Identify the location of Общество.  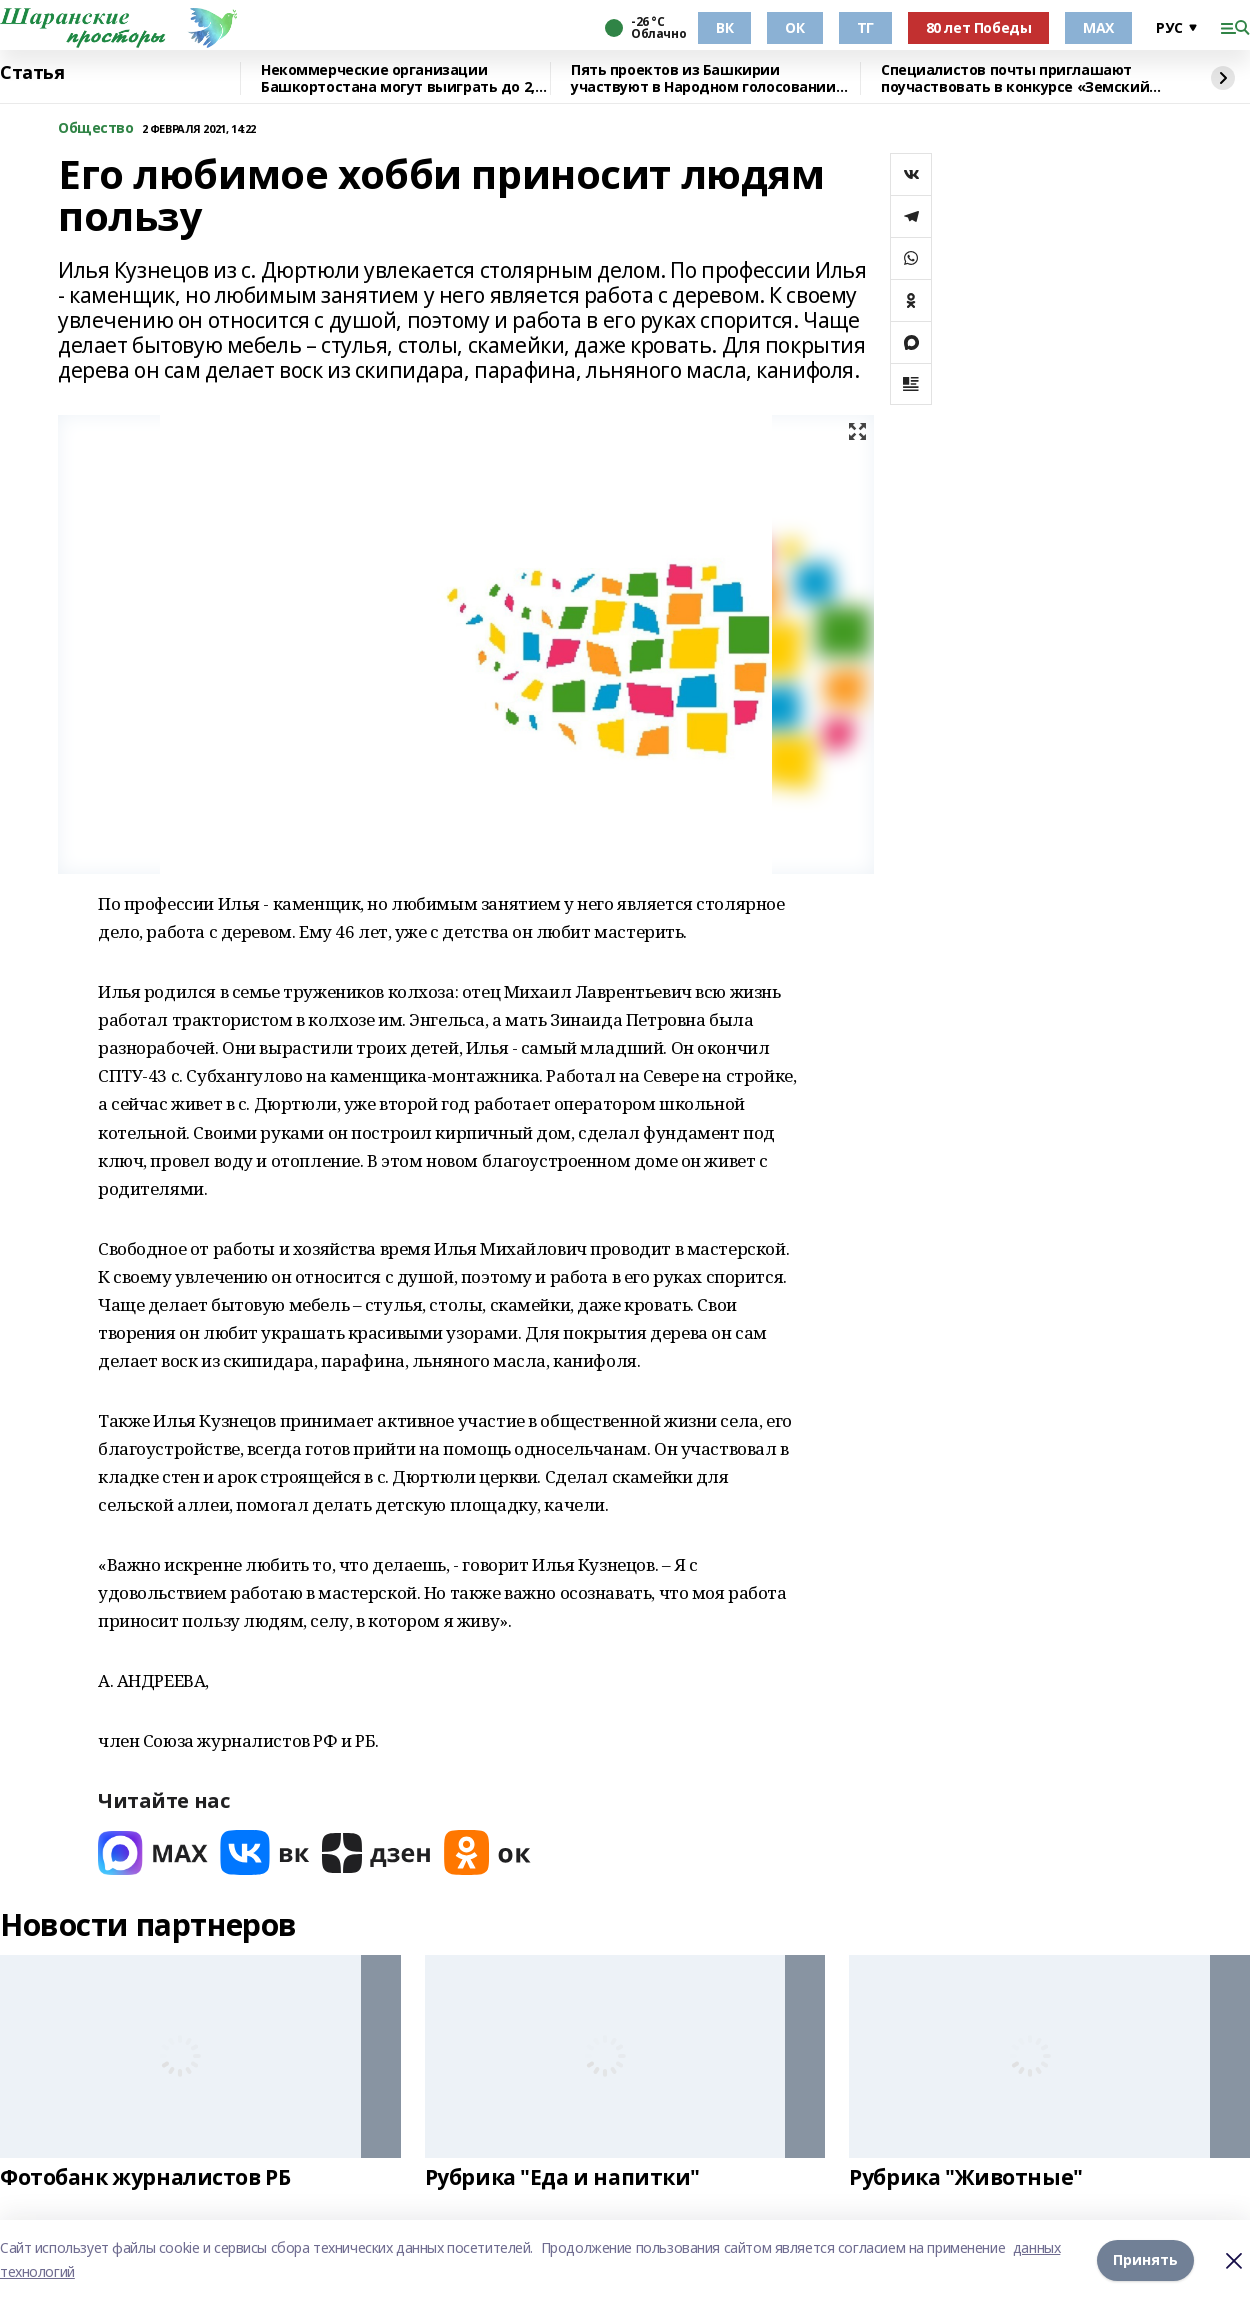
(96, 128).